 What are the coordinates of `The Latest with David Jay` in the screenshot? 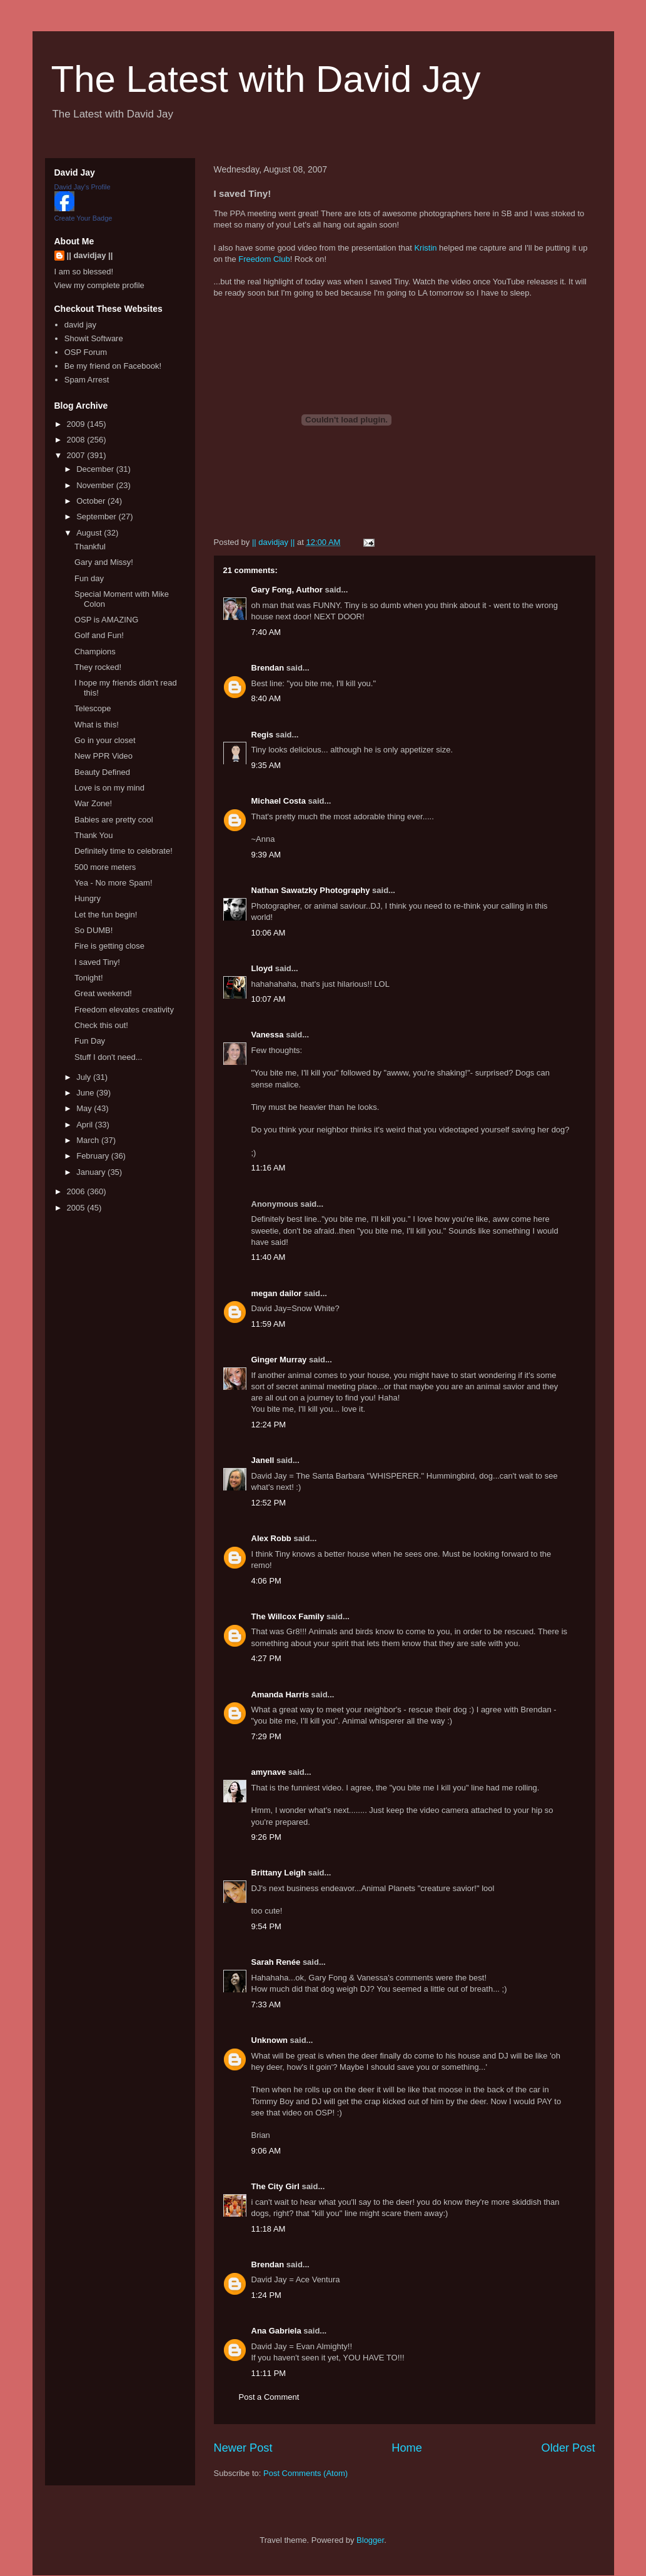 It's located at (266, 79).